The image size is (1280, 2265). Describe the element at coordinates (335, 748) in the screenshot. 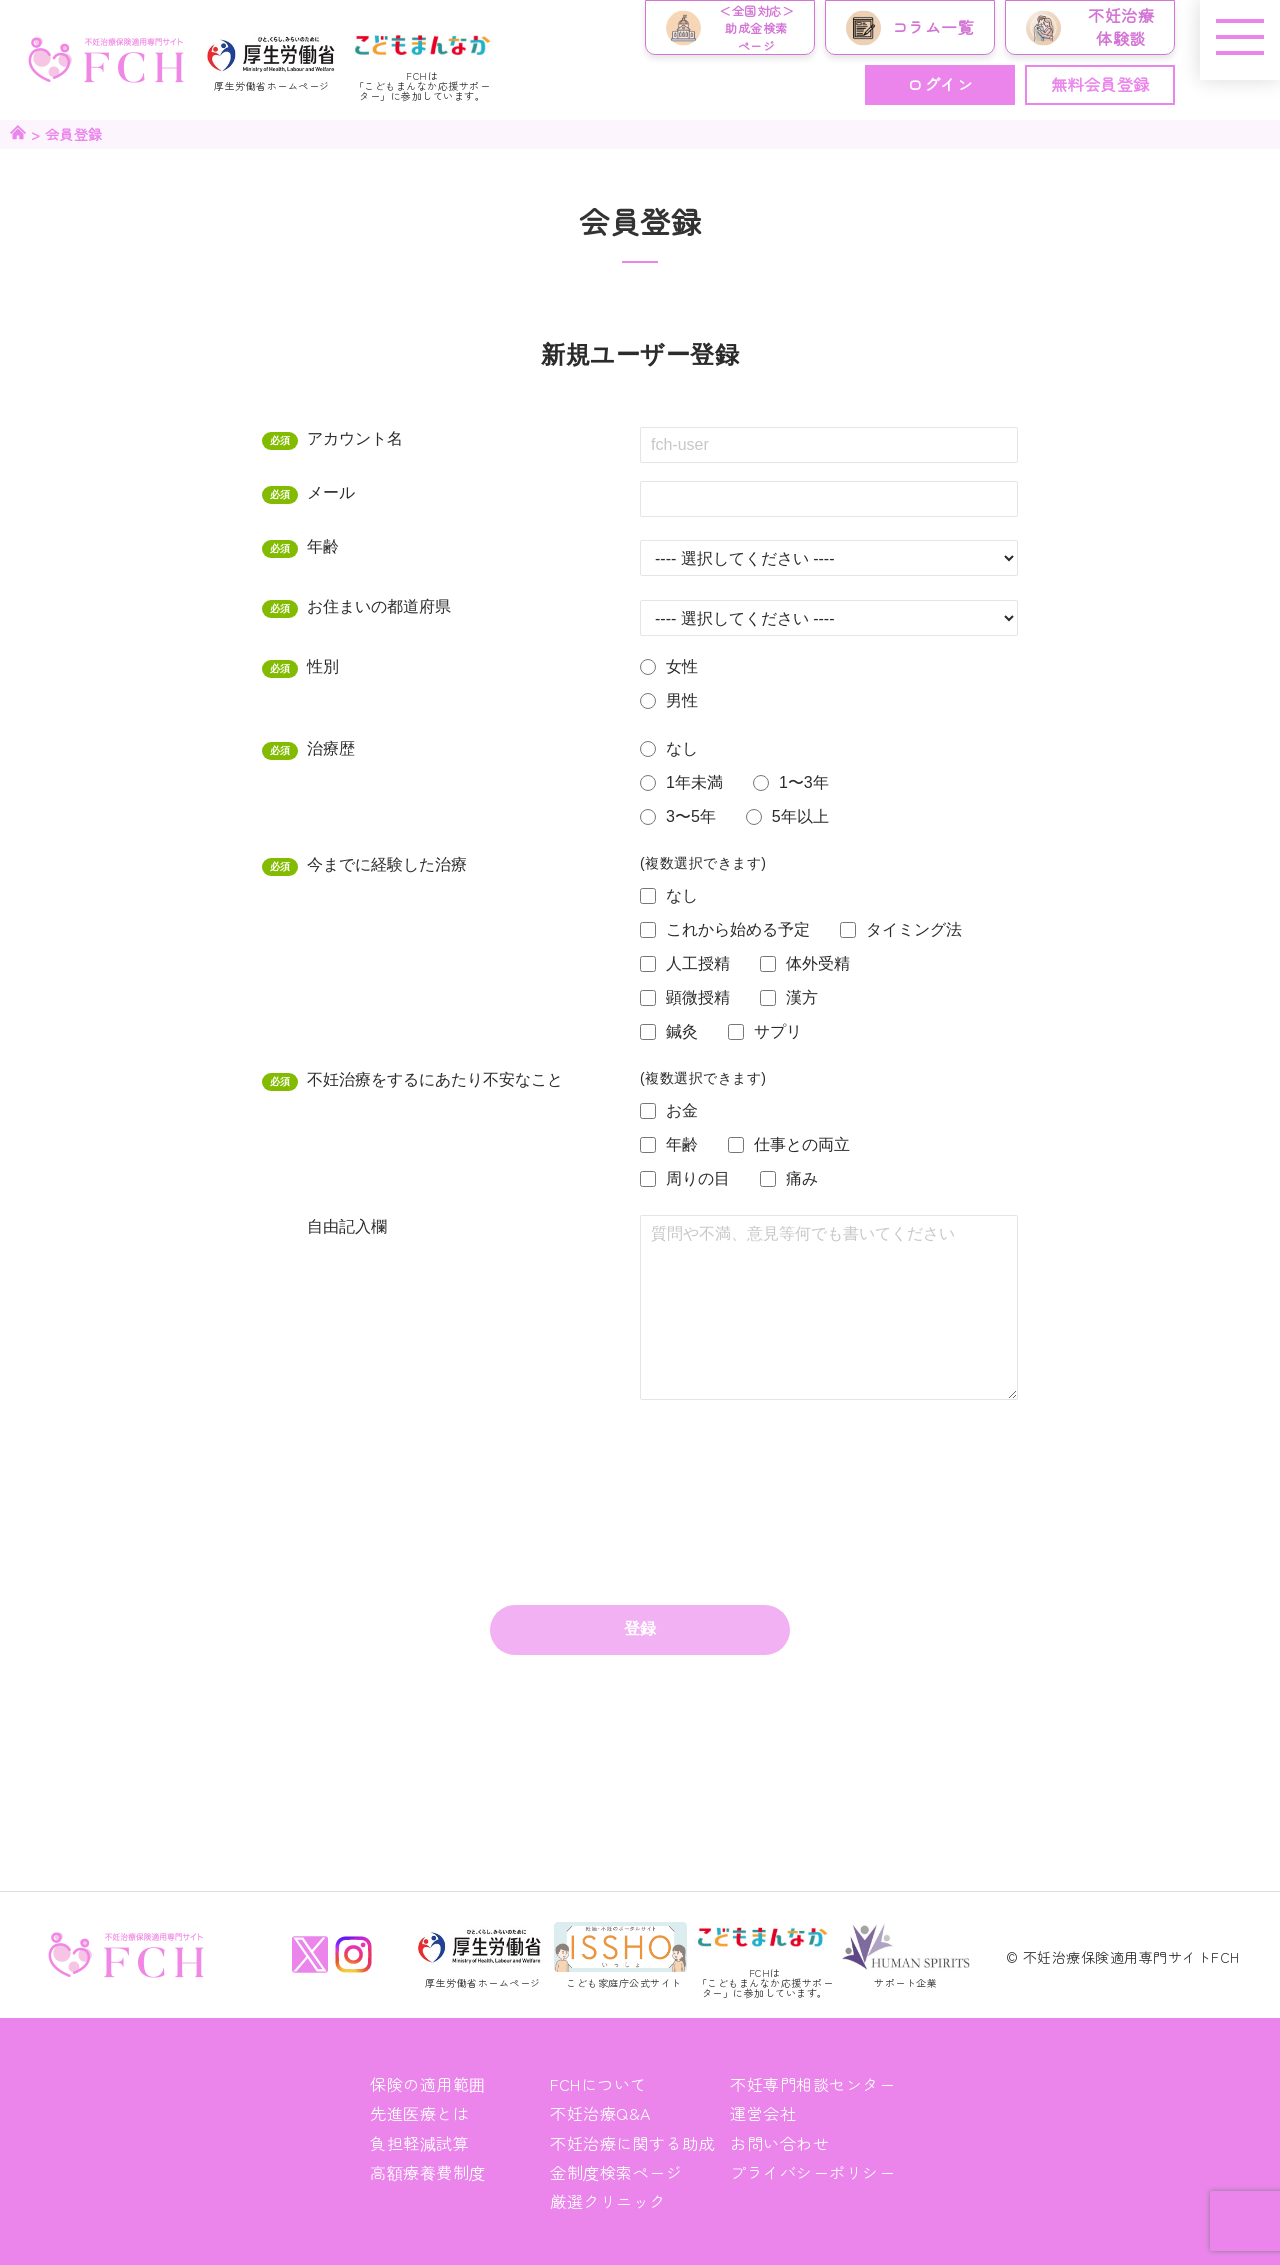

I see `治療歴` at that location.